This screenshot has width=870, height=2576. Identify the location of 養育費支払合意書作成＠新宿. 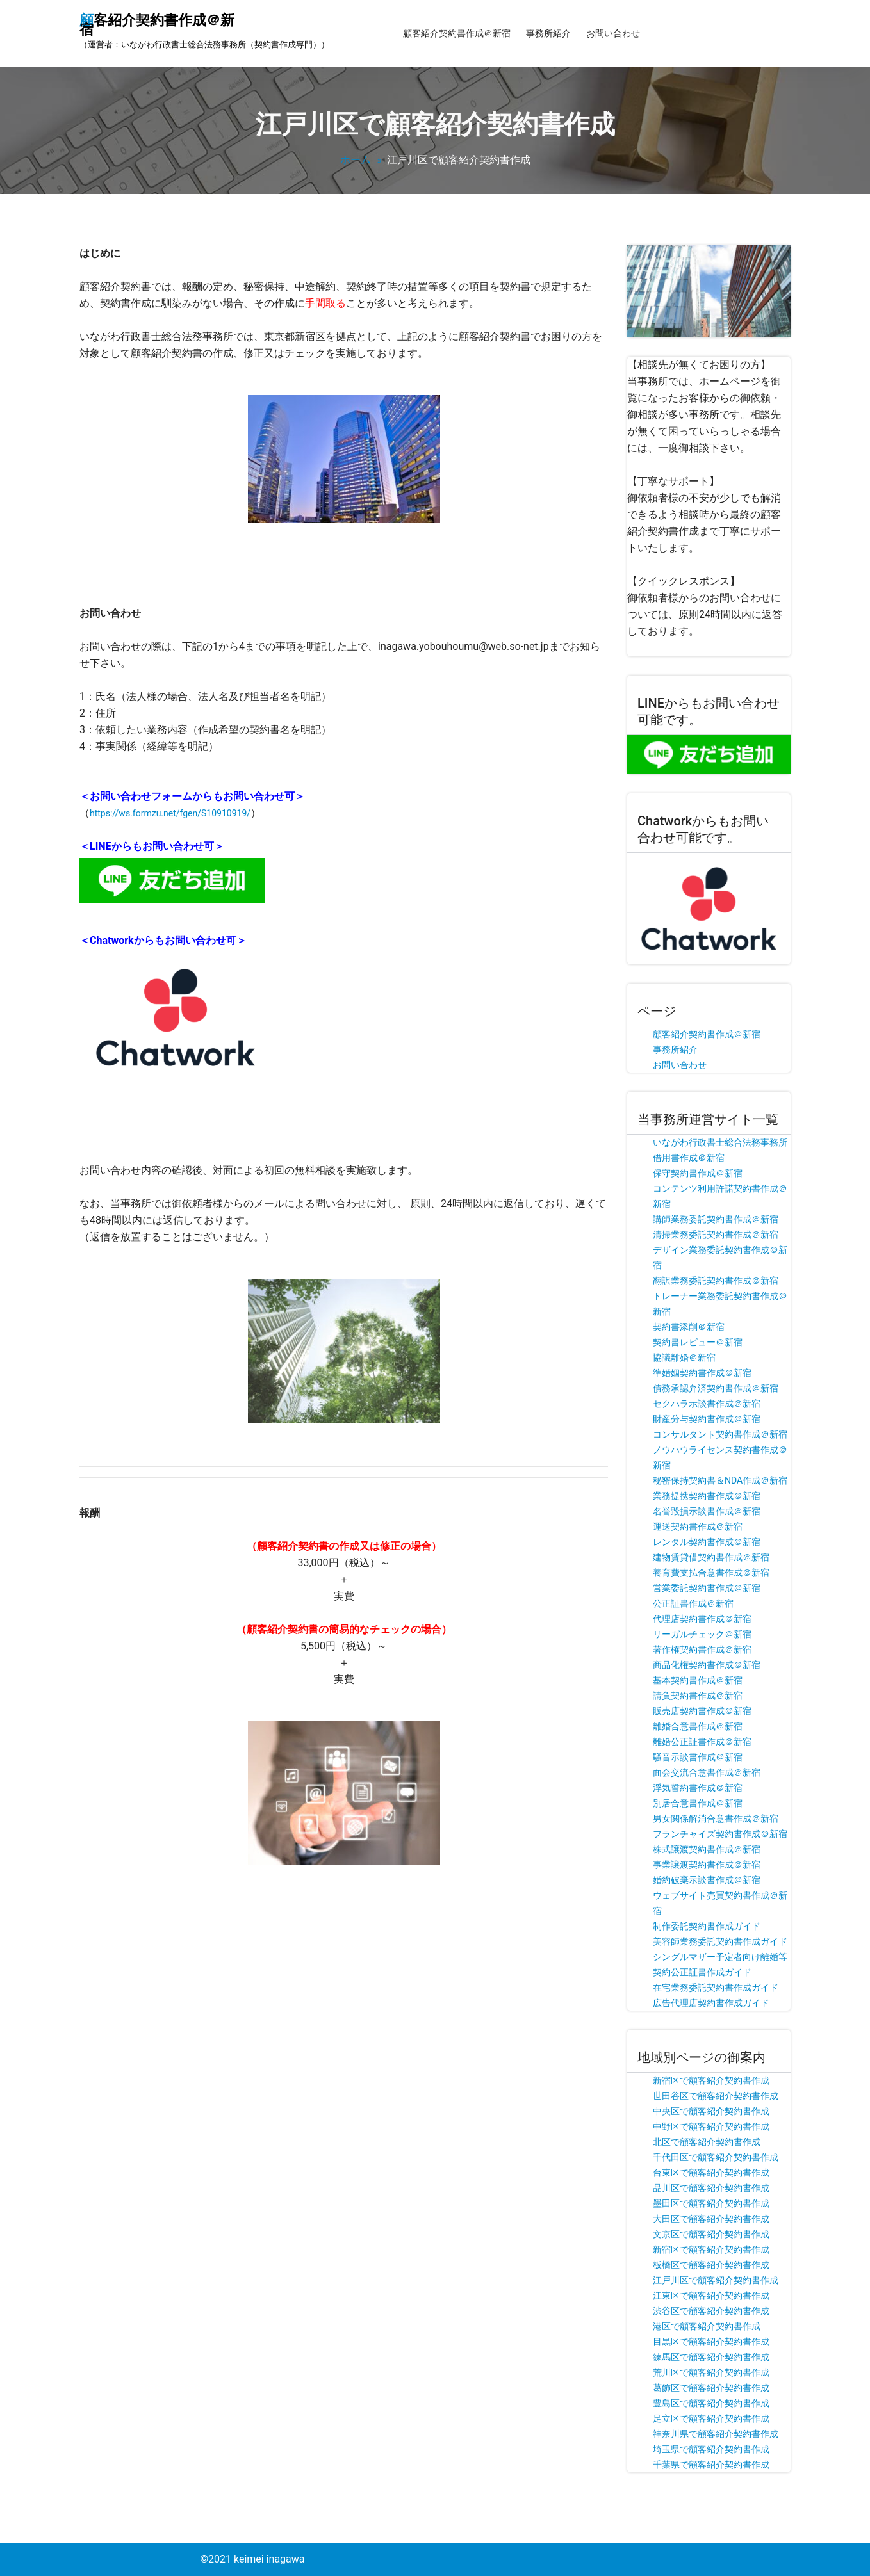
(711, 1572).